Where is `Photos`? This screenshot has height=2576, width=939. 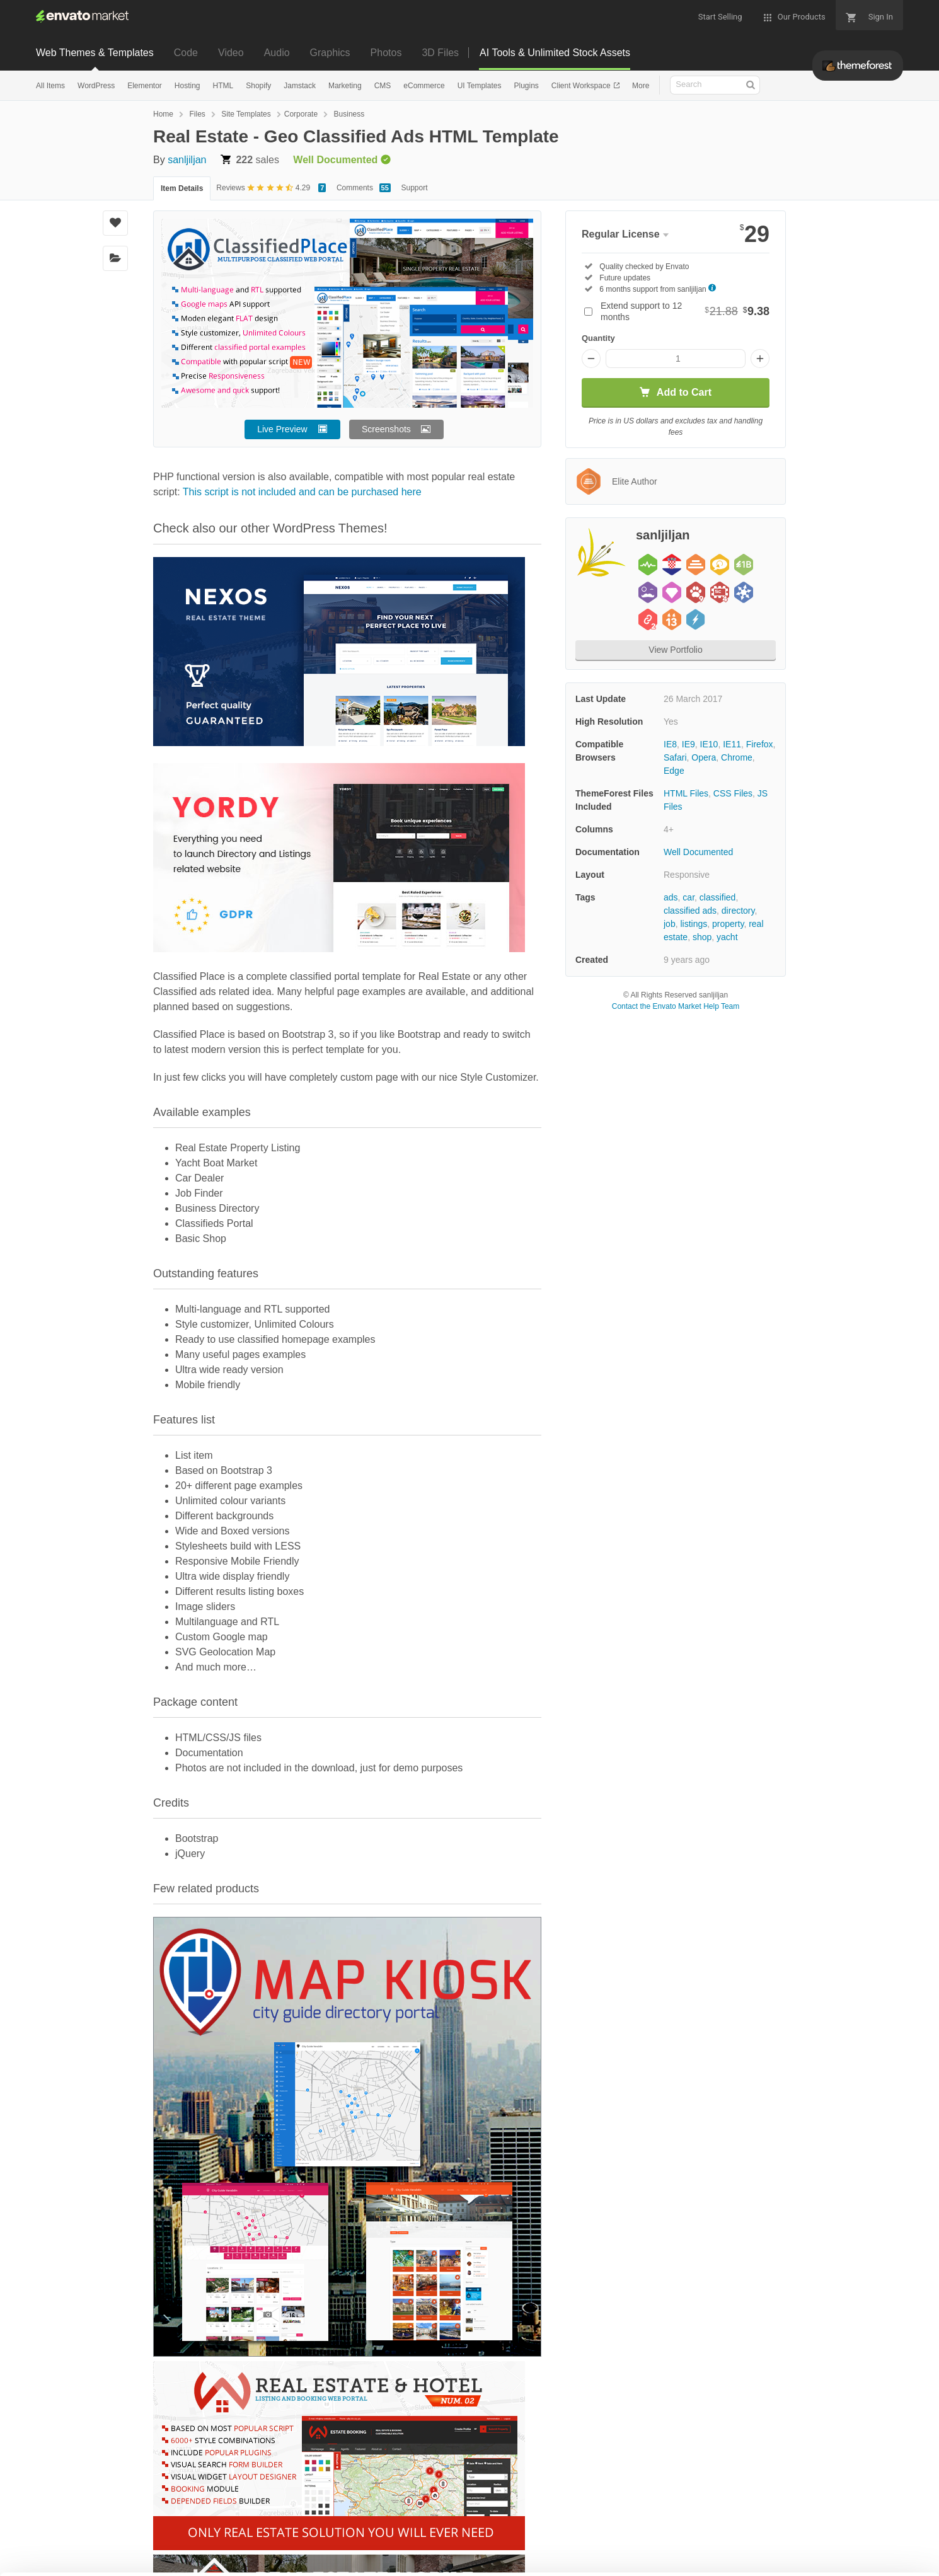 Photos is located at coordinates (386, 52).